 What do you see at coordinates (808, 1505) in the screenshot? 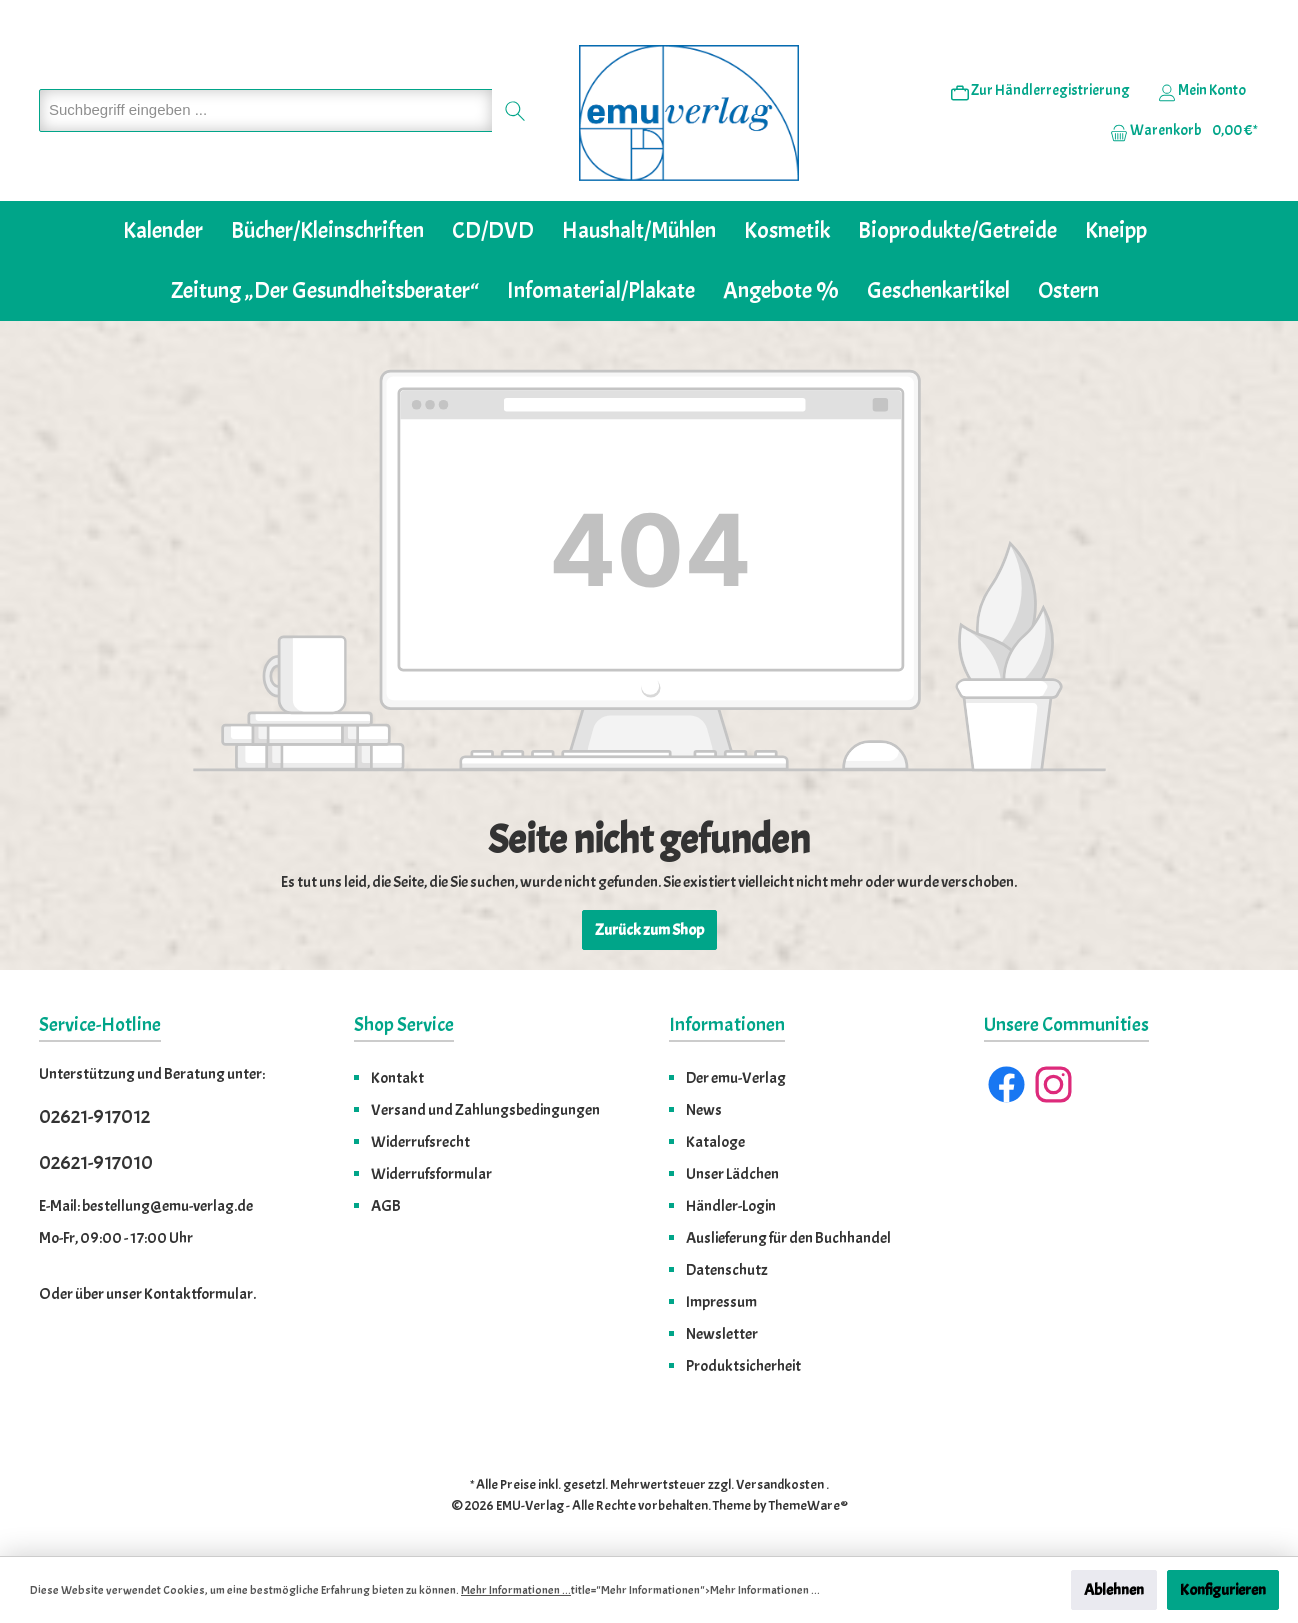
I see `ThemeWare®` at bounding box center [808, 1505].